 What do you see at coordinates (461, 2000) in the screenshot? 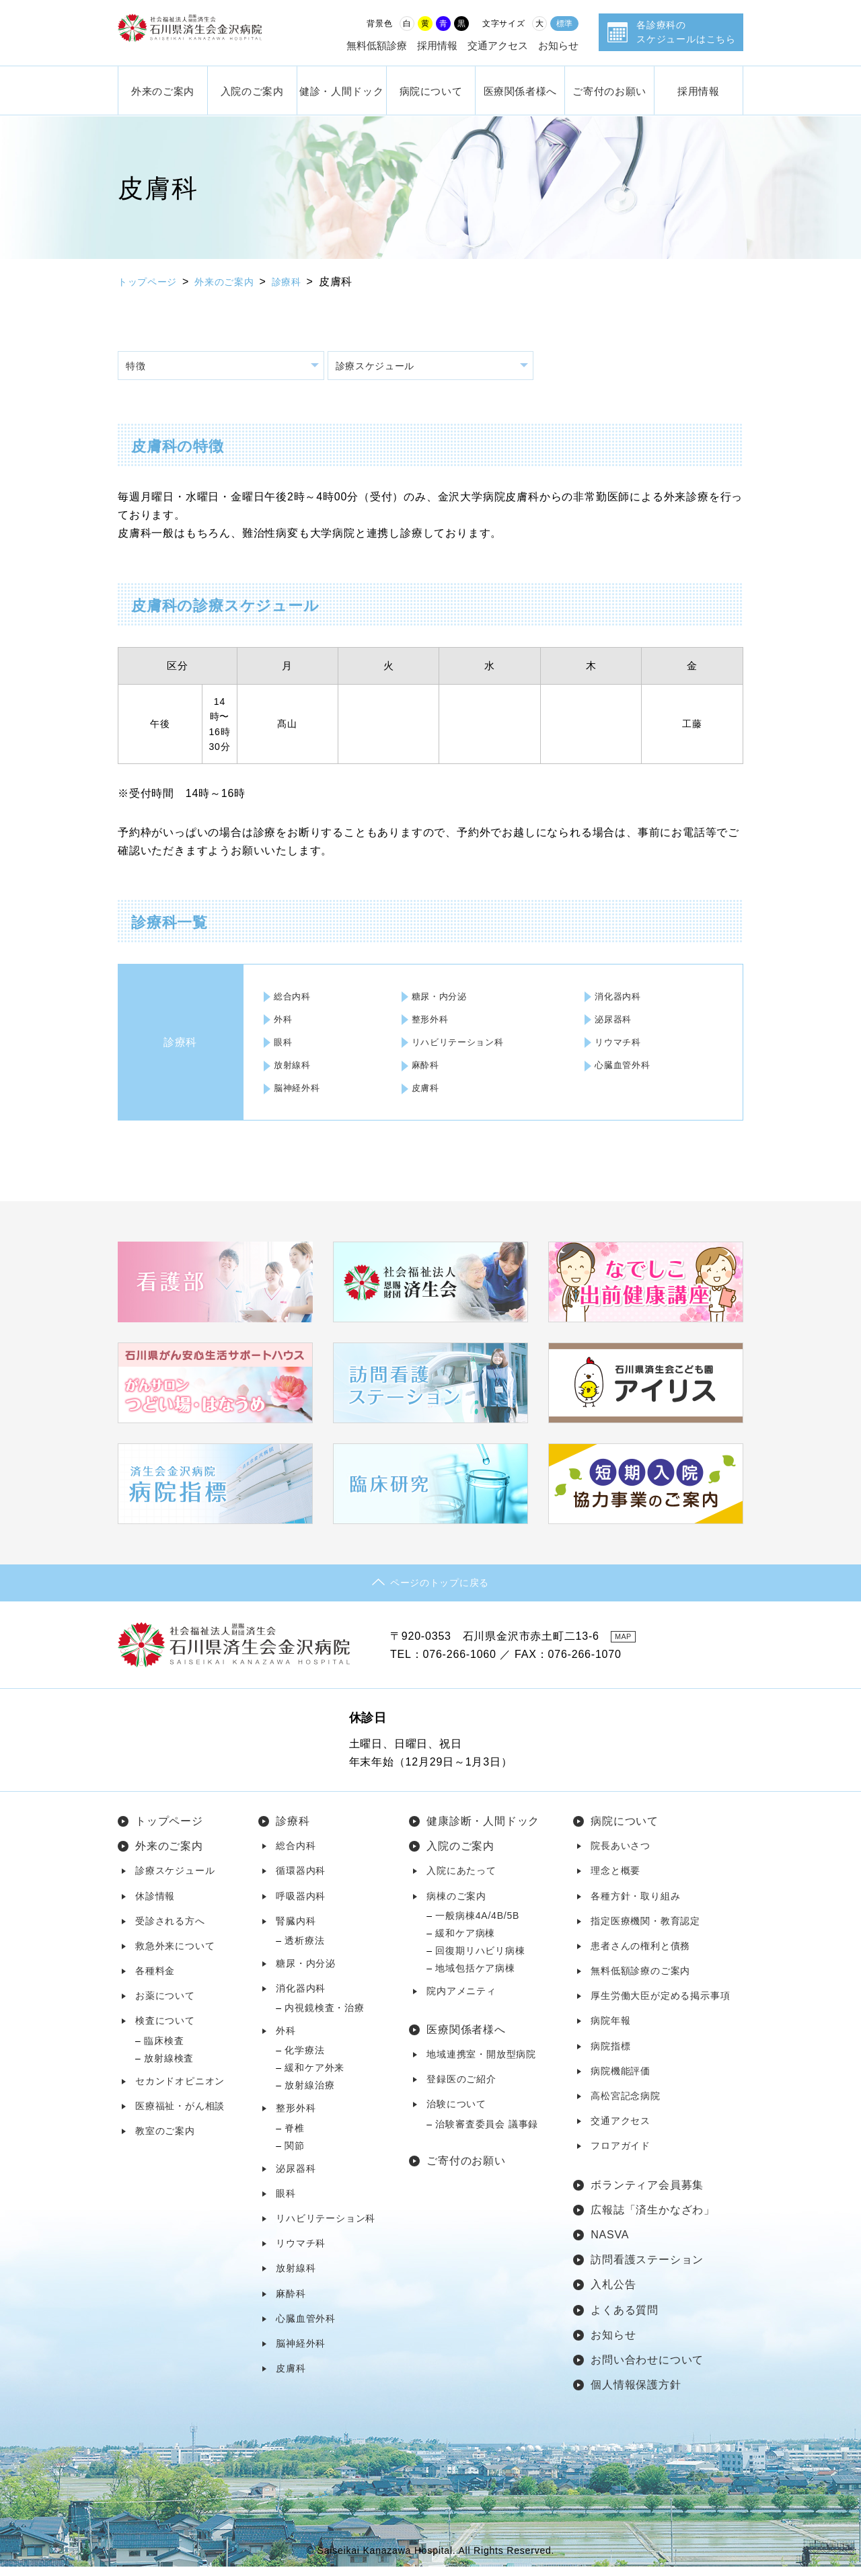
I see `院内アメニティ` at bounding box center [461, 2000].